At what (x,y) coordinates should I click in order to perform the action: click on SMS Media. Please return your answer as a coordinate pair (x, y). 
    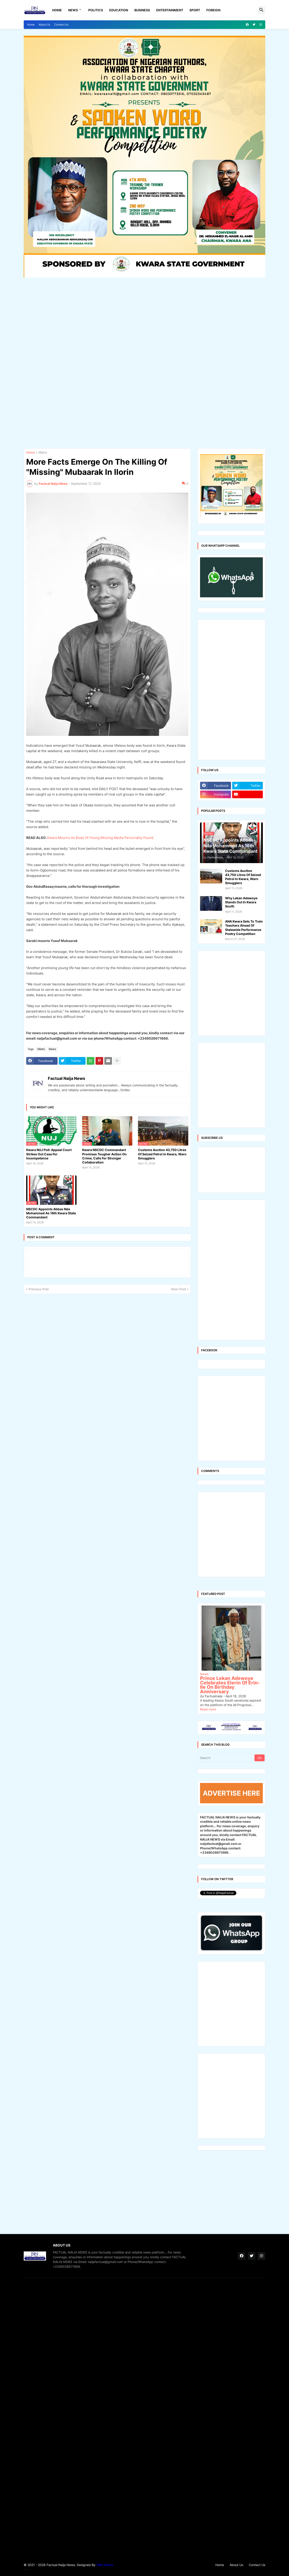
    Looking at the image, I should click on (104, 2565).